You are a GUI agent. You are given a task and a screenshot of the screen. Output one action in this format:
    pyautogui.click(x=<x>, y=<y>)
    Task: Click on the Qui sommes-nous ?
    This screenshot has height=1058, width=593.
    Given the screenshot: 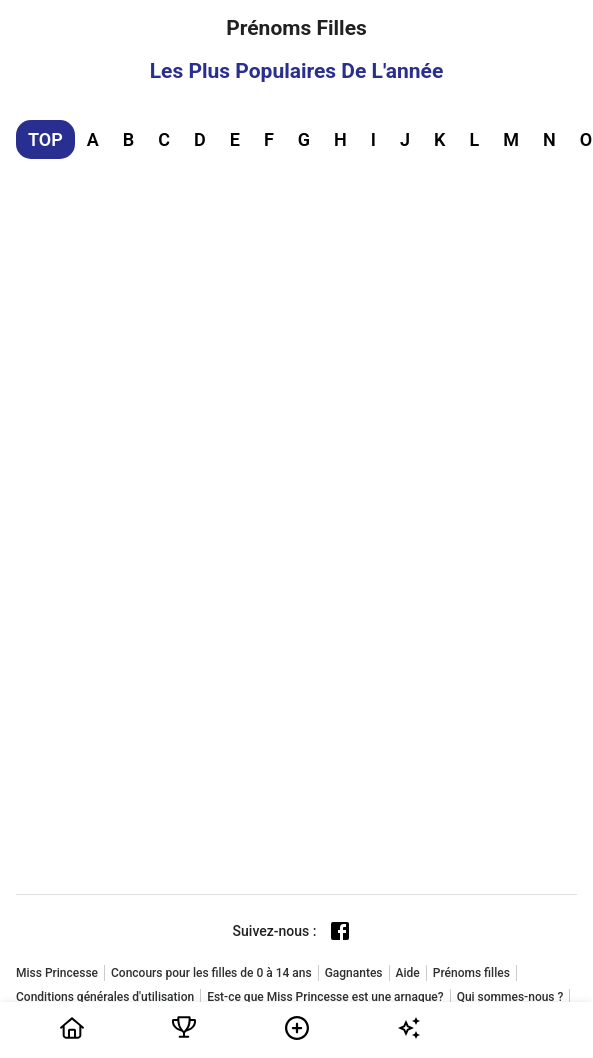 What is the action you would take?
    pyautogui.click(x=510, y=997)
    